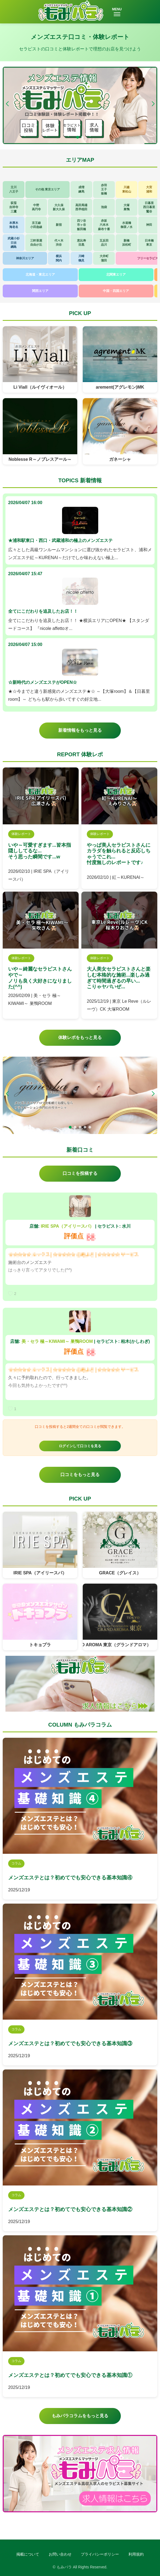  I want to click on [button], so click(153, 103).